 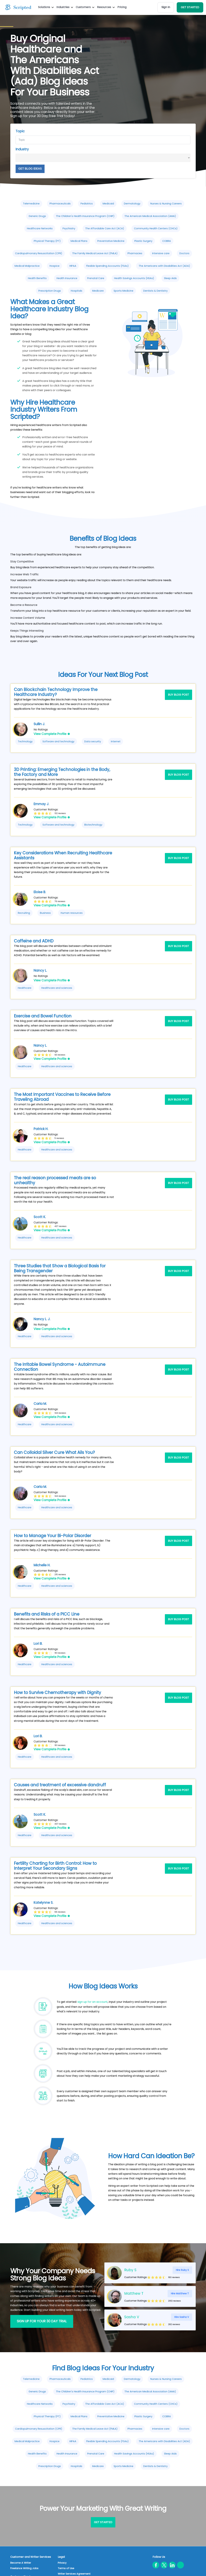 I want to click on The Americans with Disabilities Act (ADA), so click(x=164, y=266).